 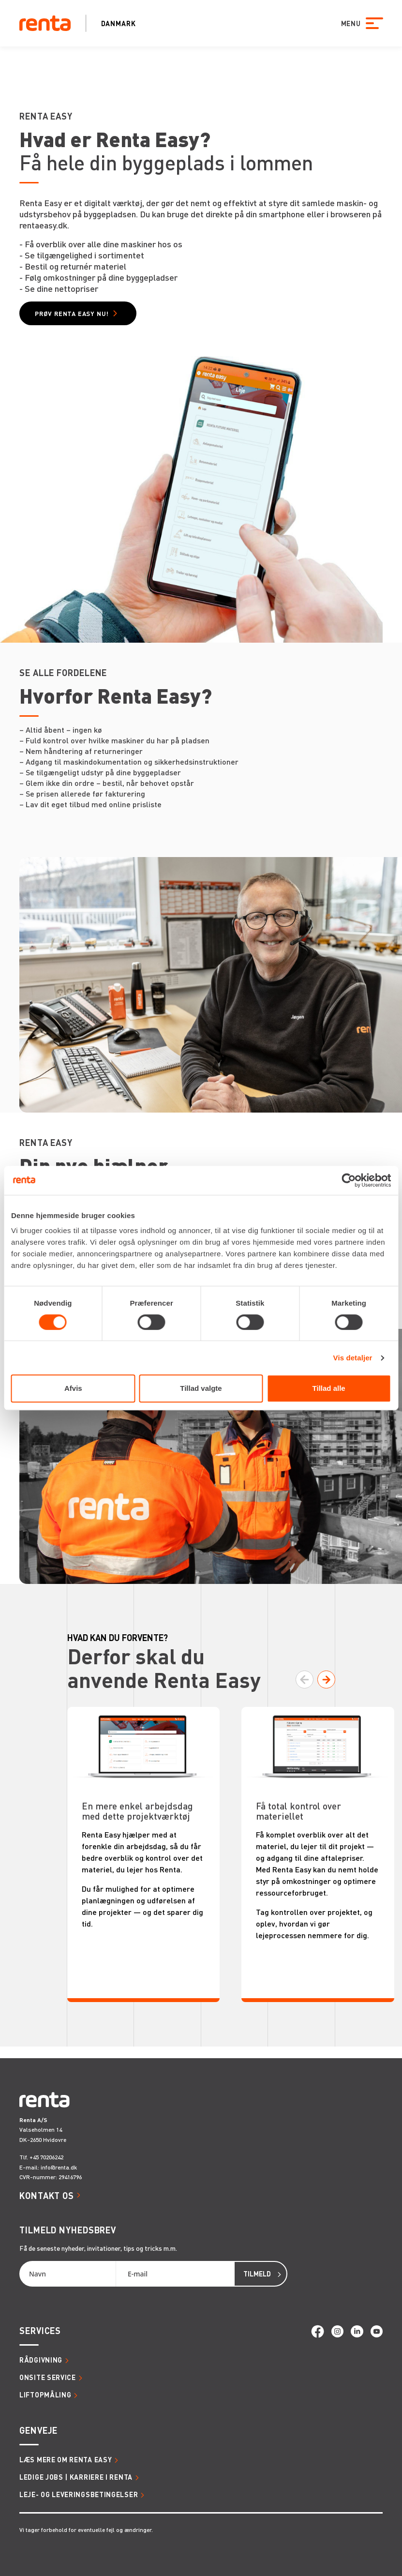 What do you see at coordinates (76, 2476) in the screenshot?
I see `Ledige jobs | Karriere i Renta` at bounding box center [76, 2476].